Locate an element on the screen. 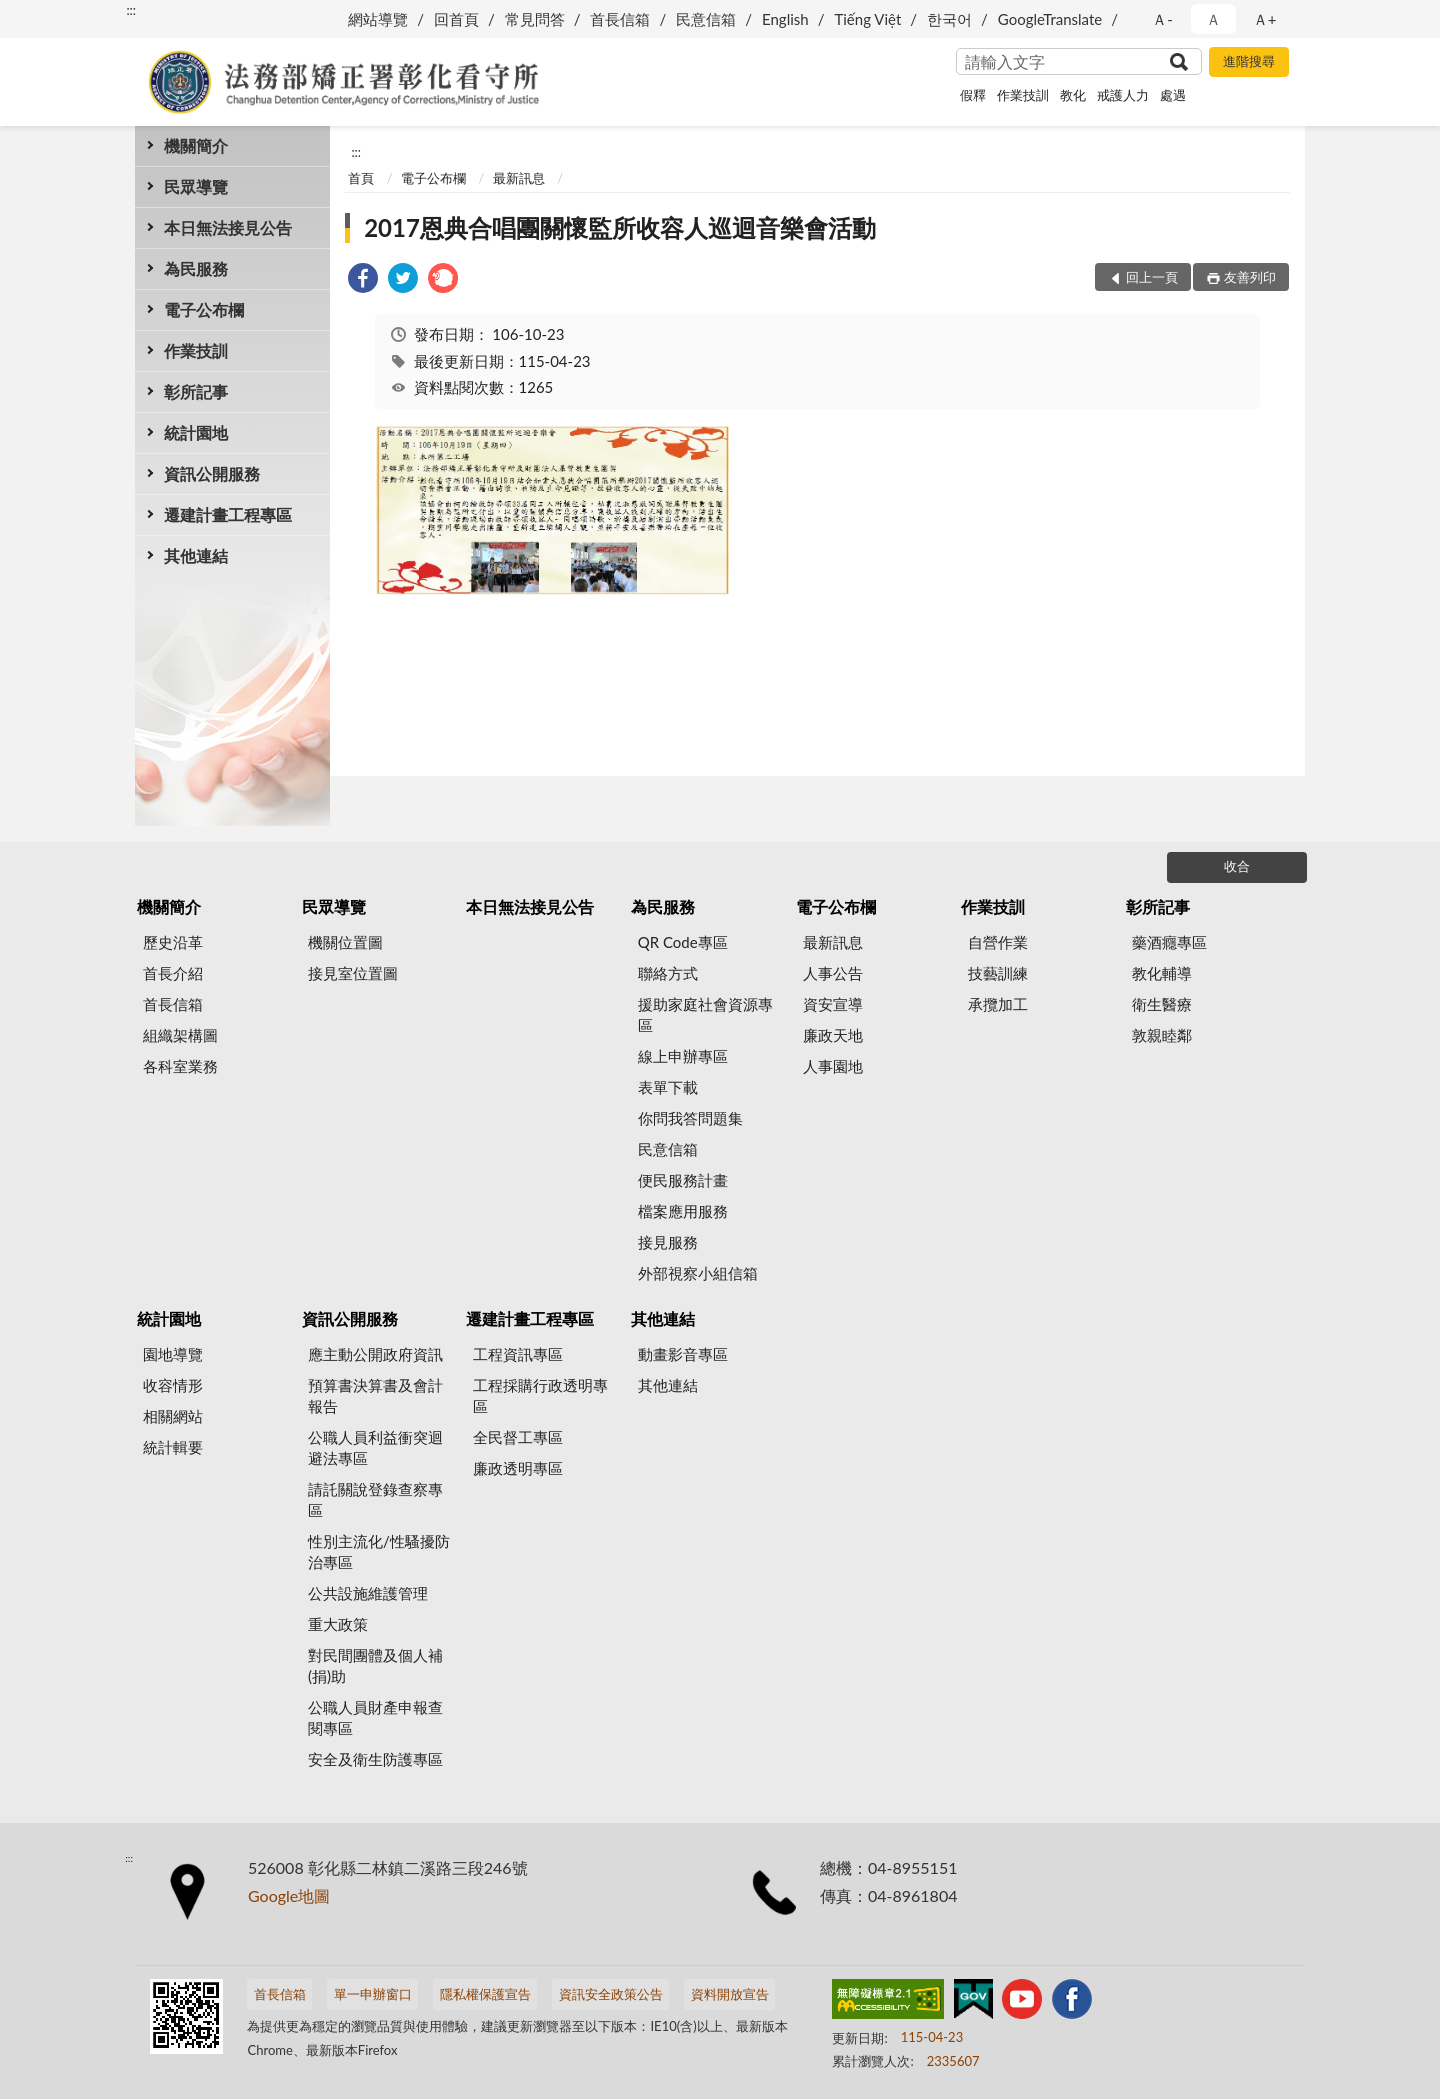  遷建計畫工程專區 is located at coordinates (228, 514).